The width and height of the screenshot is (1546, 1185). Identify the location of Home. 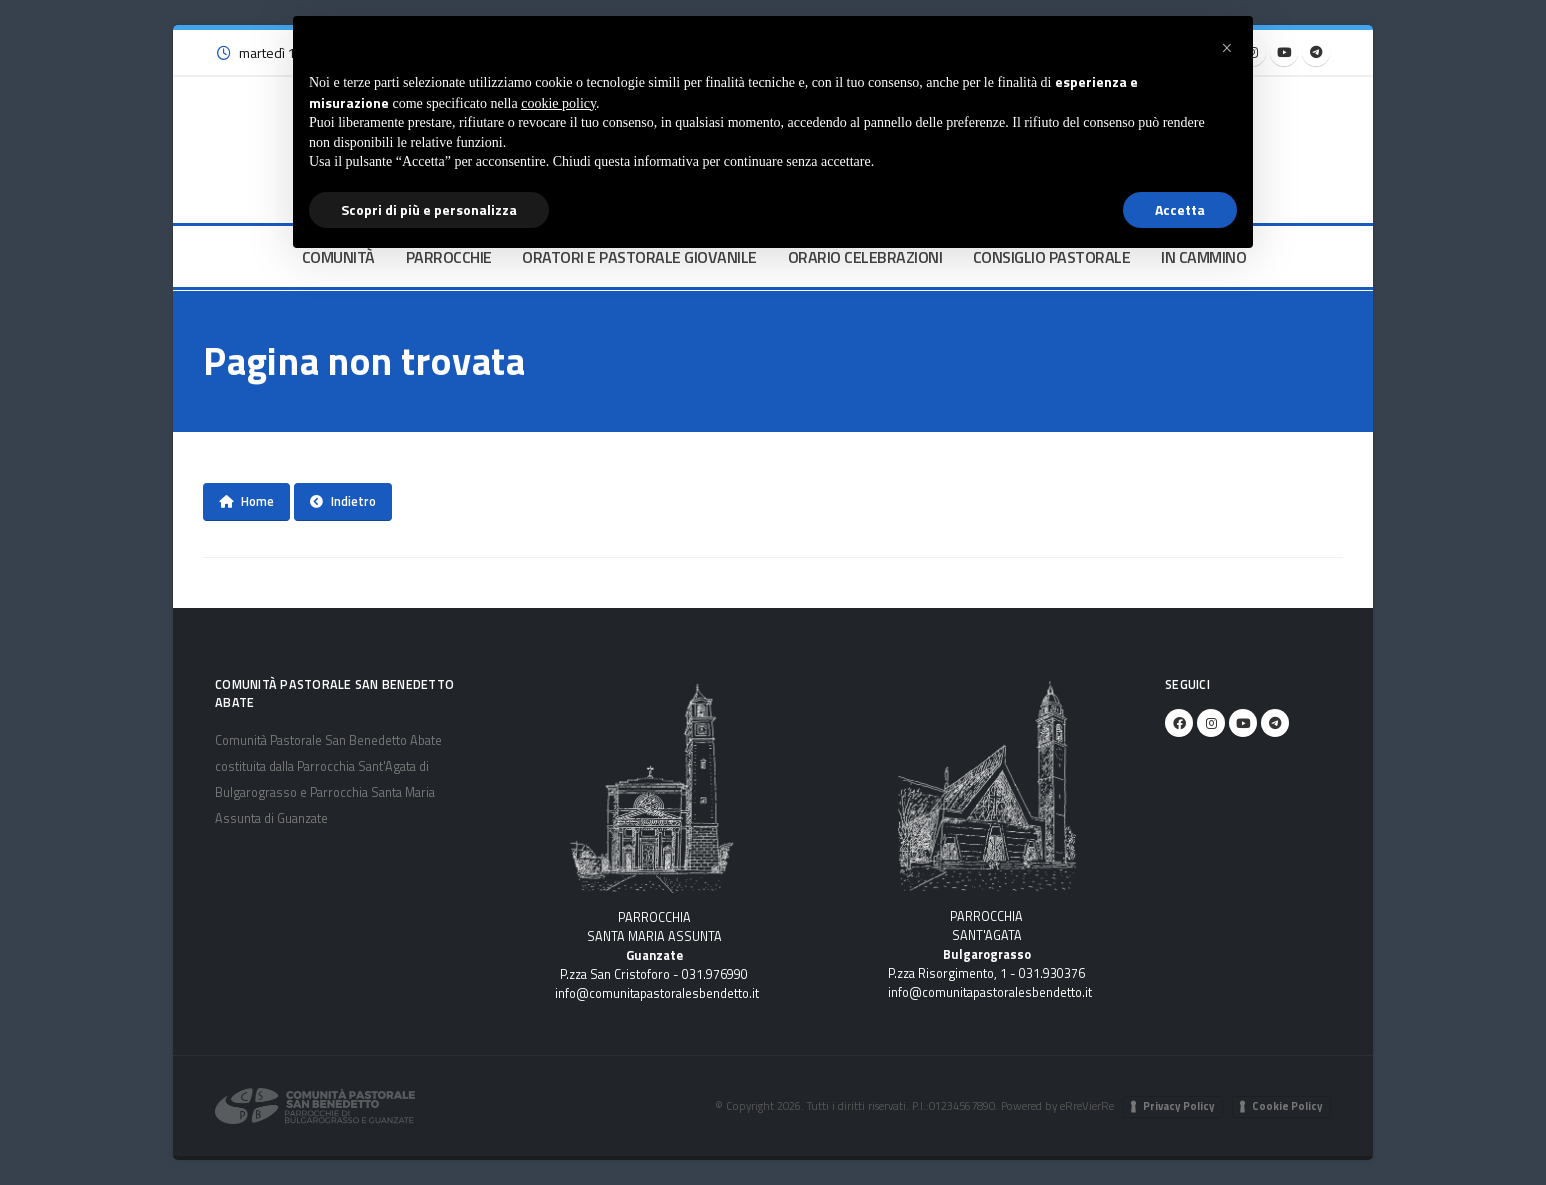
(246, 501).